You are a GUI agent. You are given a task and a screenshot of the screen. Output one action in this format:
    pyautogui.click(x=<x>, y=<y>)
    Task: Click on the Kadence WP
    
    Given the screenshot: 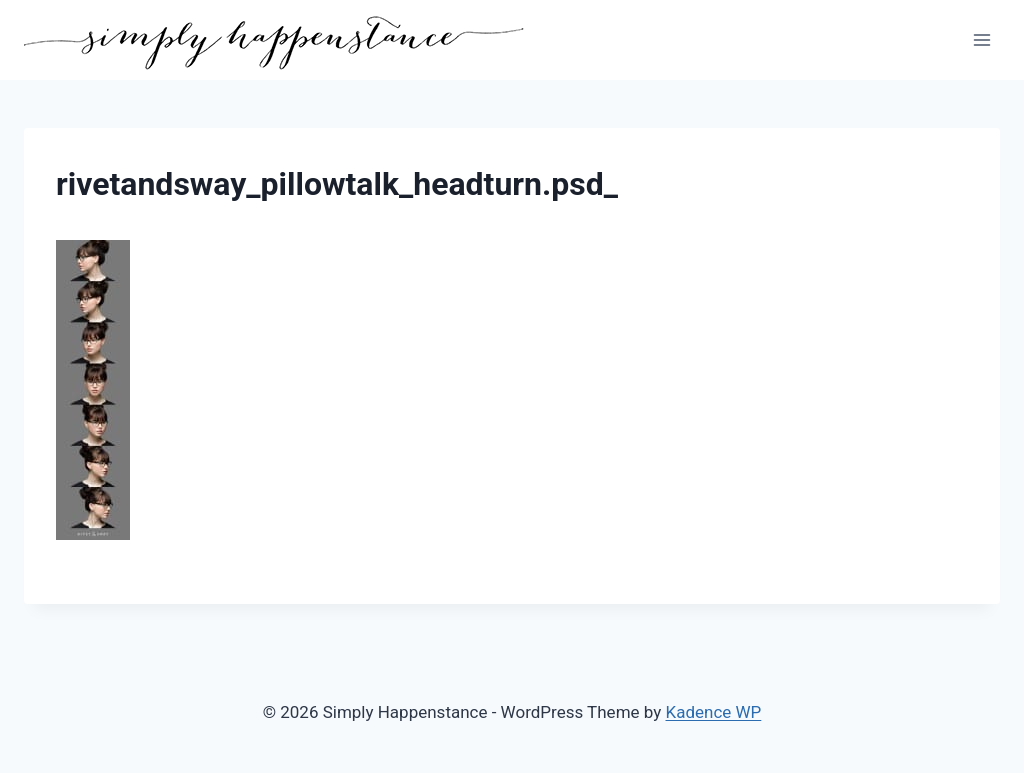 What is the action you would take?
    pyautogui.click(x=714, y=712)
    